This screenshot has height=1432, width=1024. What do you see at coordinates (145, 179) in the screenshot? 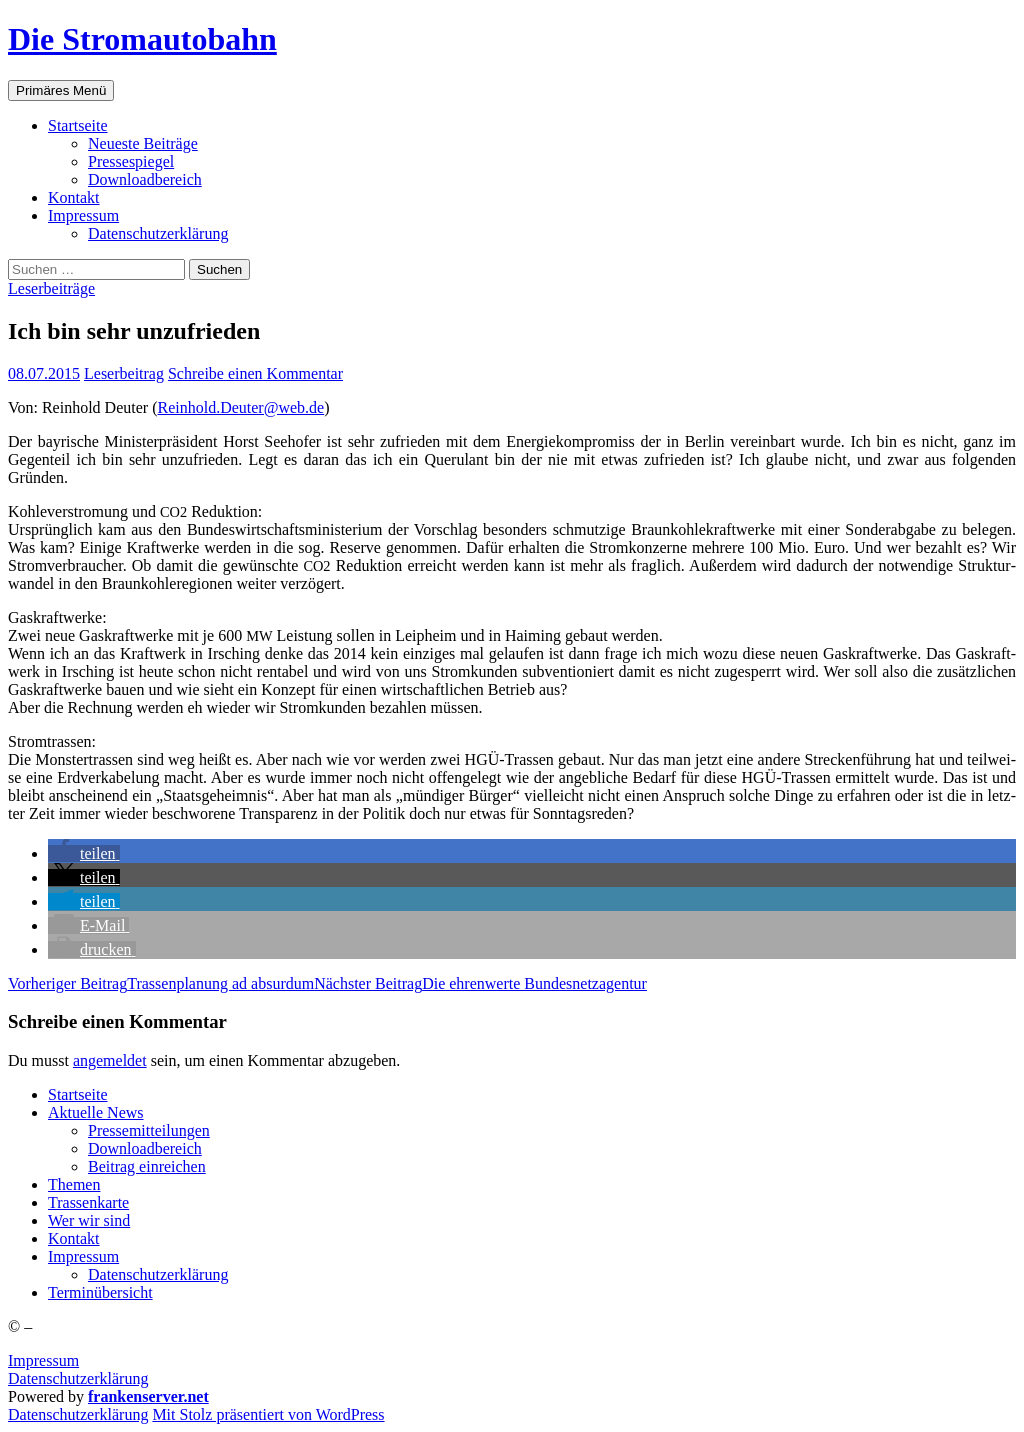
I see `Down­load­be­reich` at bounding box center [145, 179].